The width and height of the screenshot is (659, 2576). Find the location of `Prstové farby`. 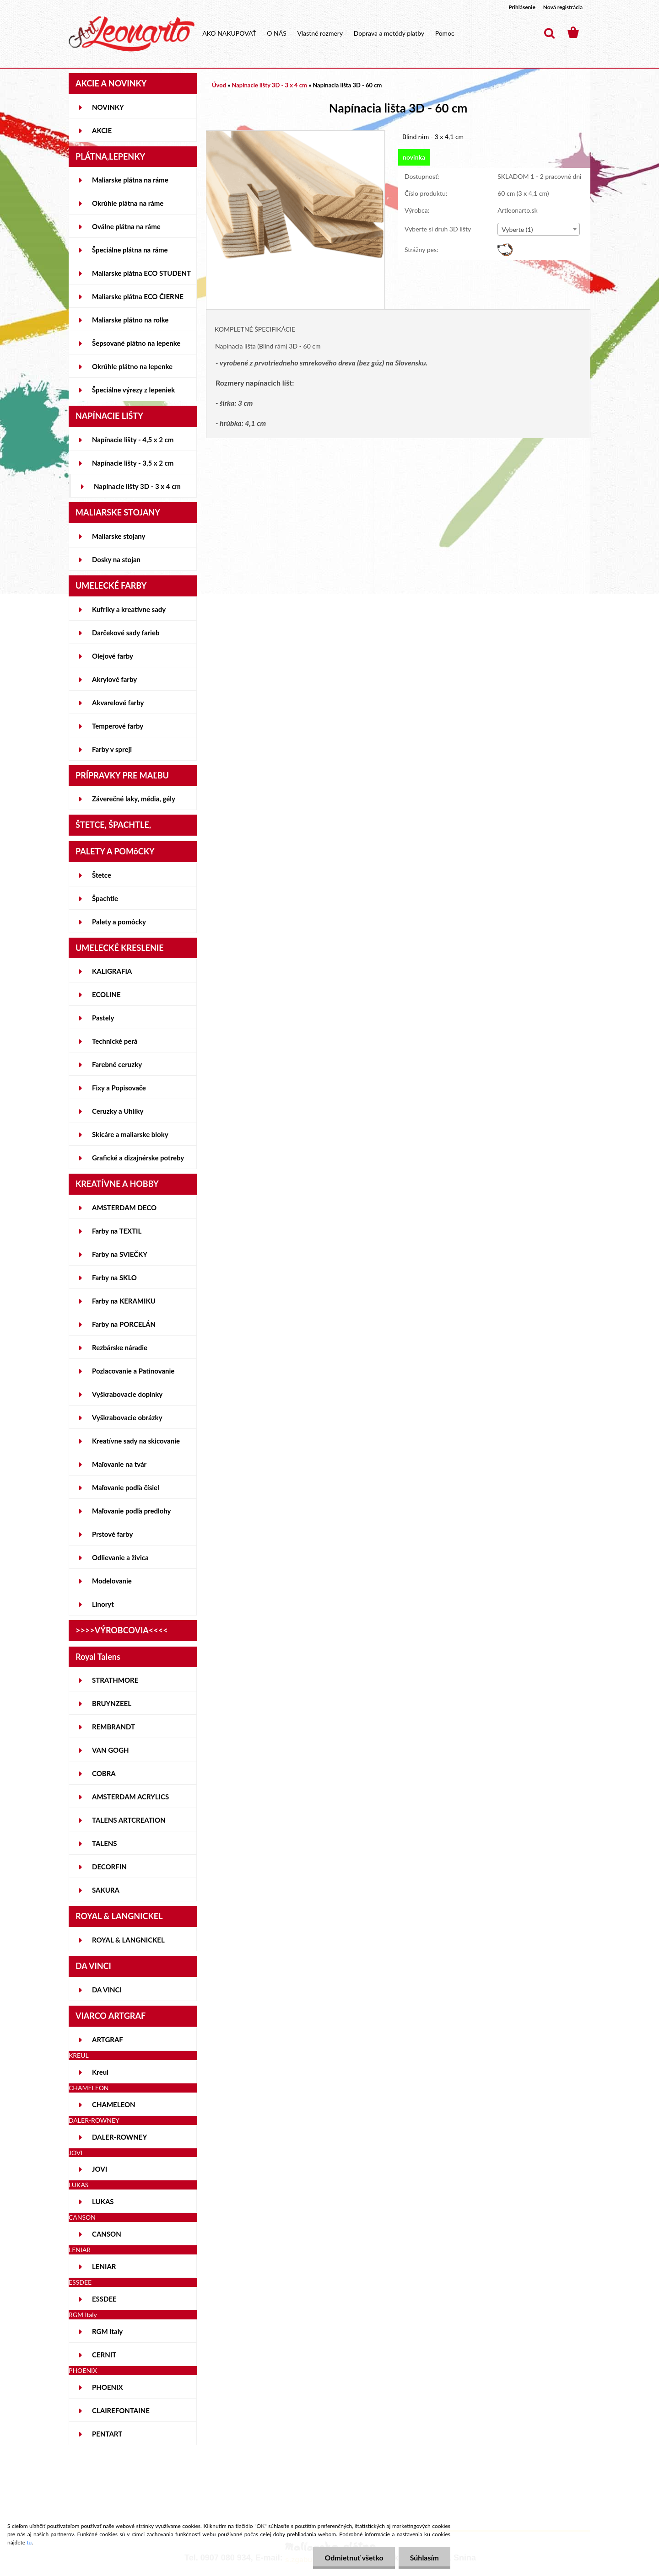

Prstové farby is located at coordinates (112, 1534).